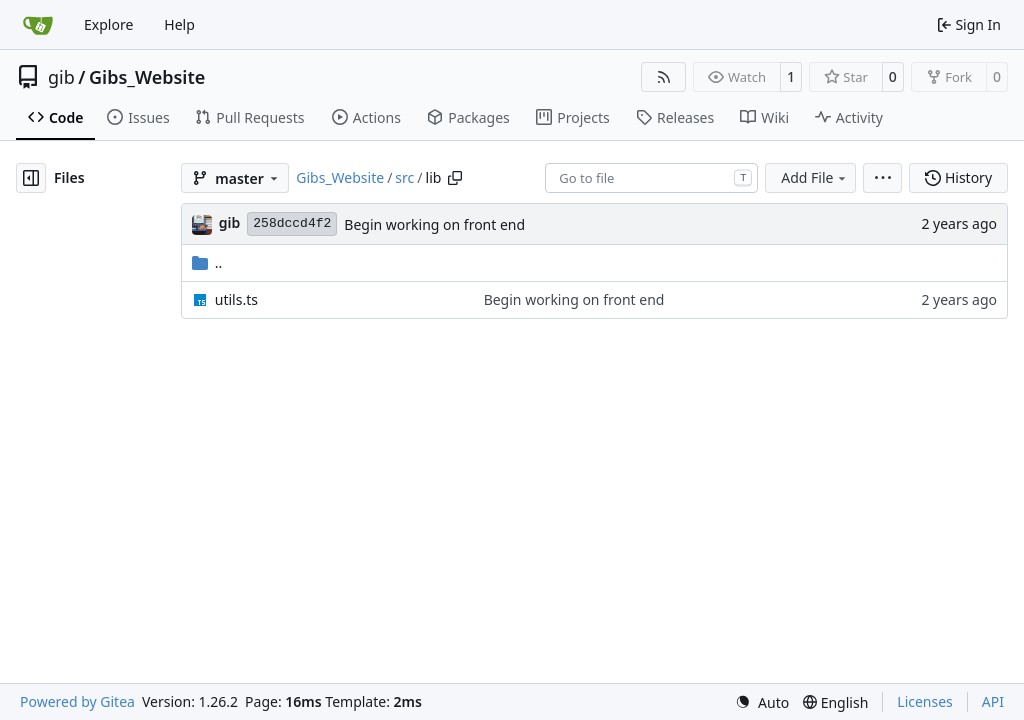 The width and height of the screenshot is (1024, 720). Describe the element at coordinates (230, 222) in the screenshot. I see `gib [Gabriel Brown]` at that location.